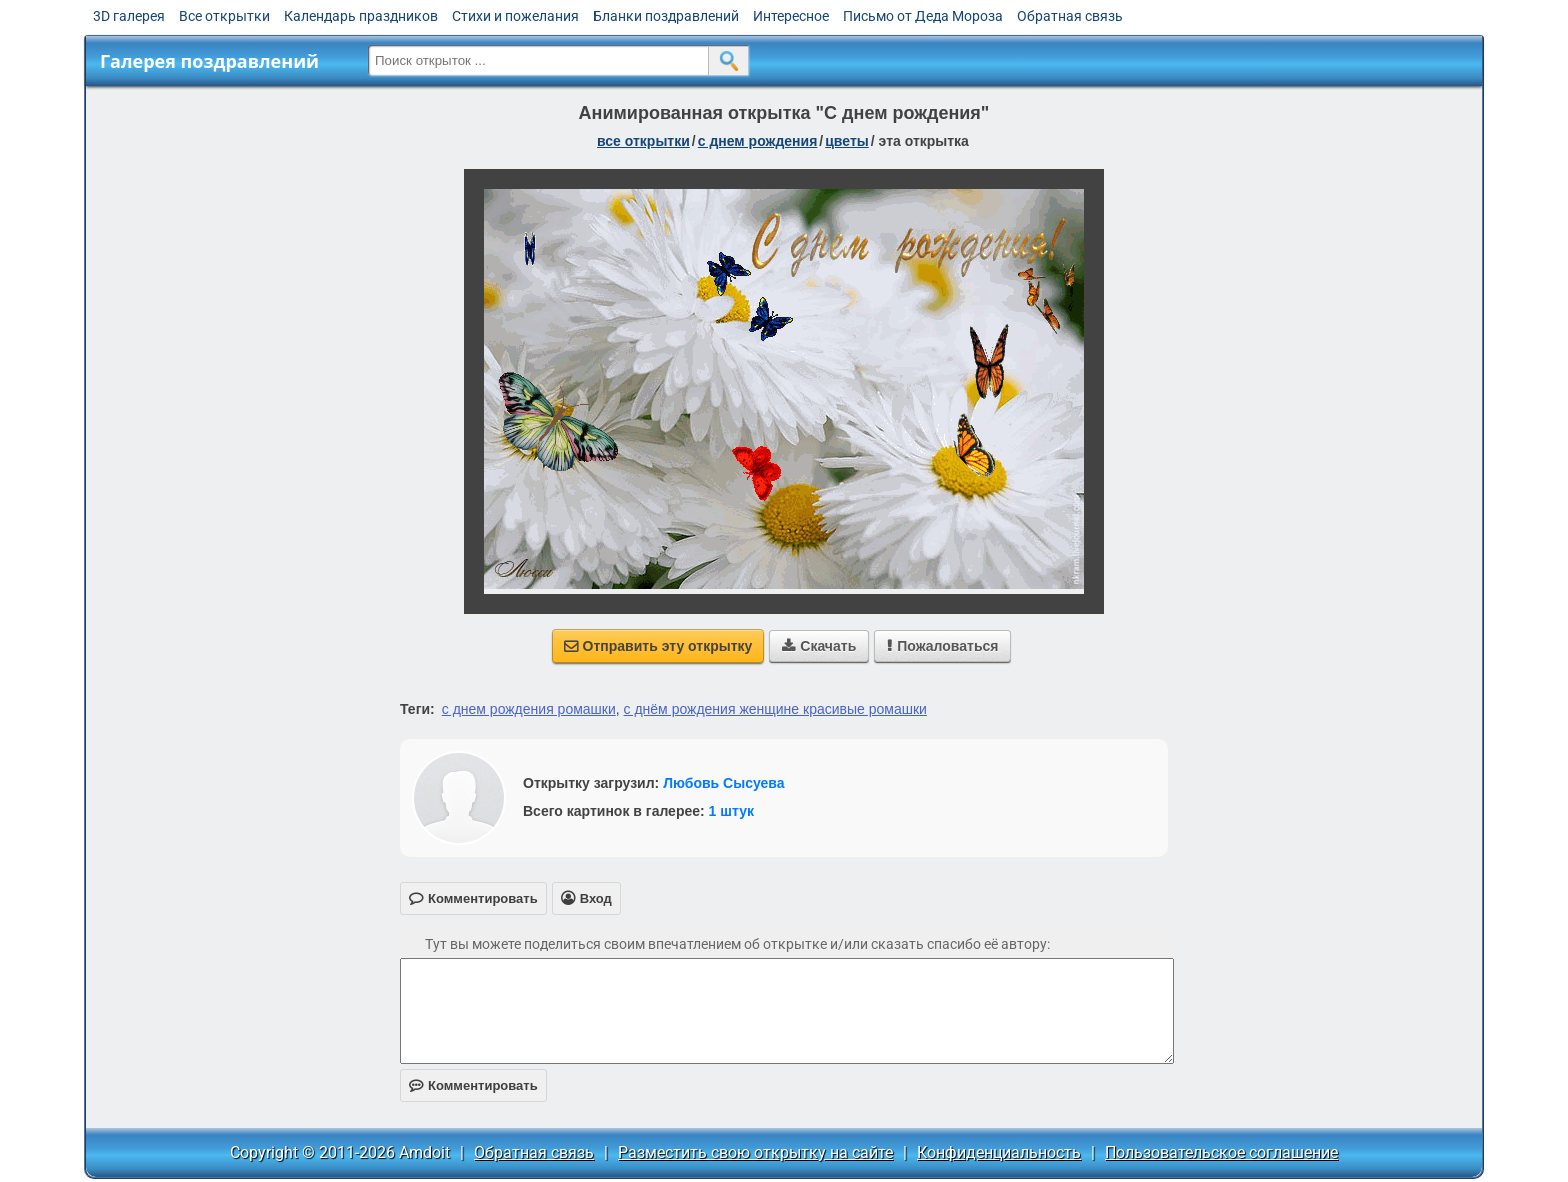 Image resolution: width=1568 pixels, height=1182 pixels. What do you see at coordinates (1070, 16) in the screenshot?
I see `Обратная связь` at bounding box center [1070, 16].